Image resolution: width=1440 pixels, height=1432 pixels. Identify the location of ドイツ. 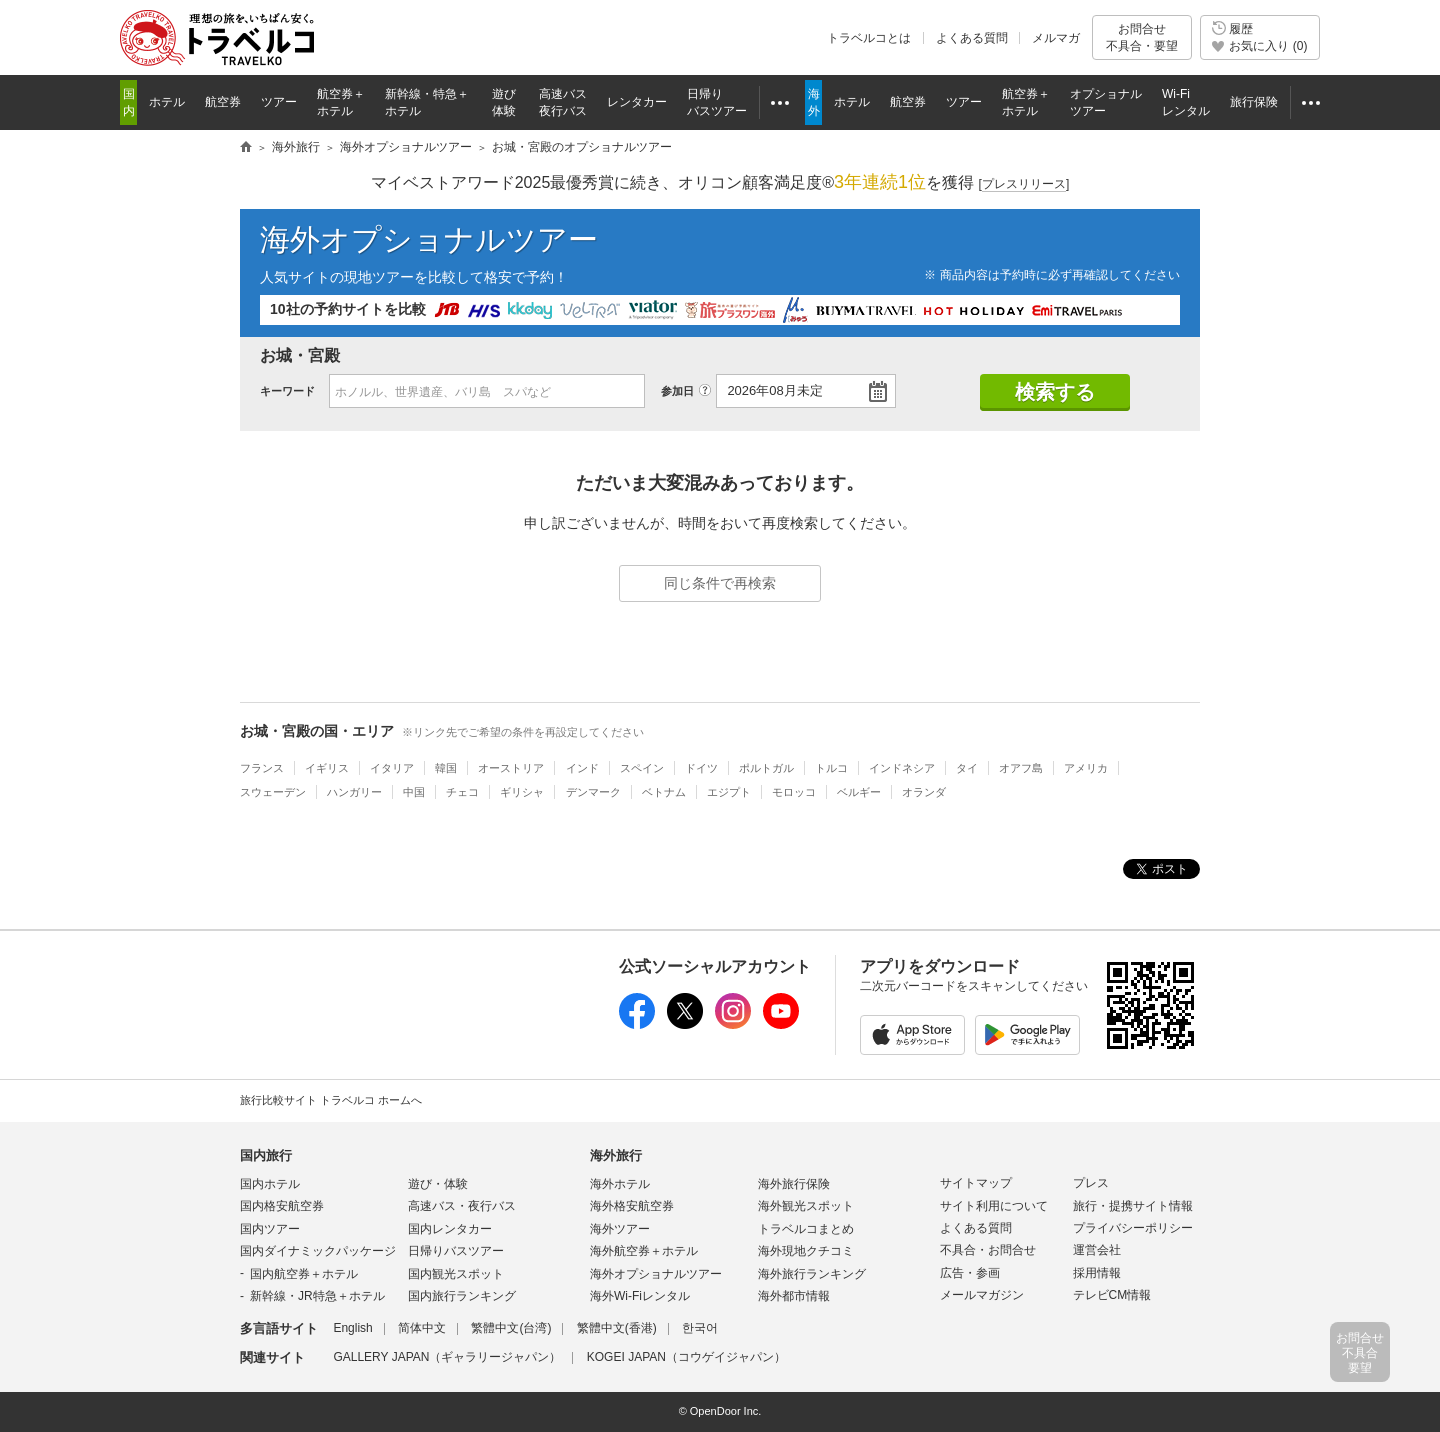
(701, 768).